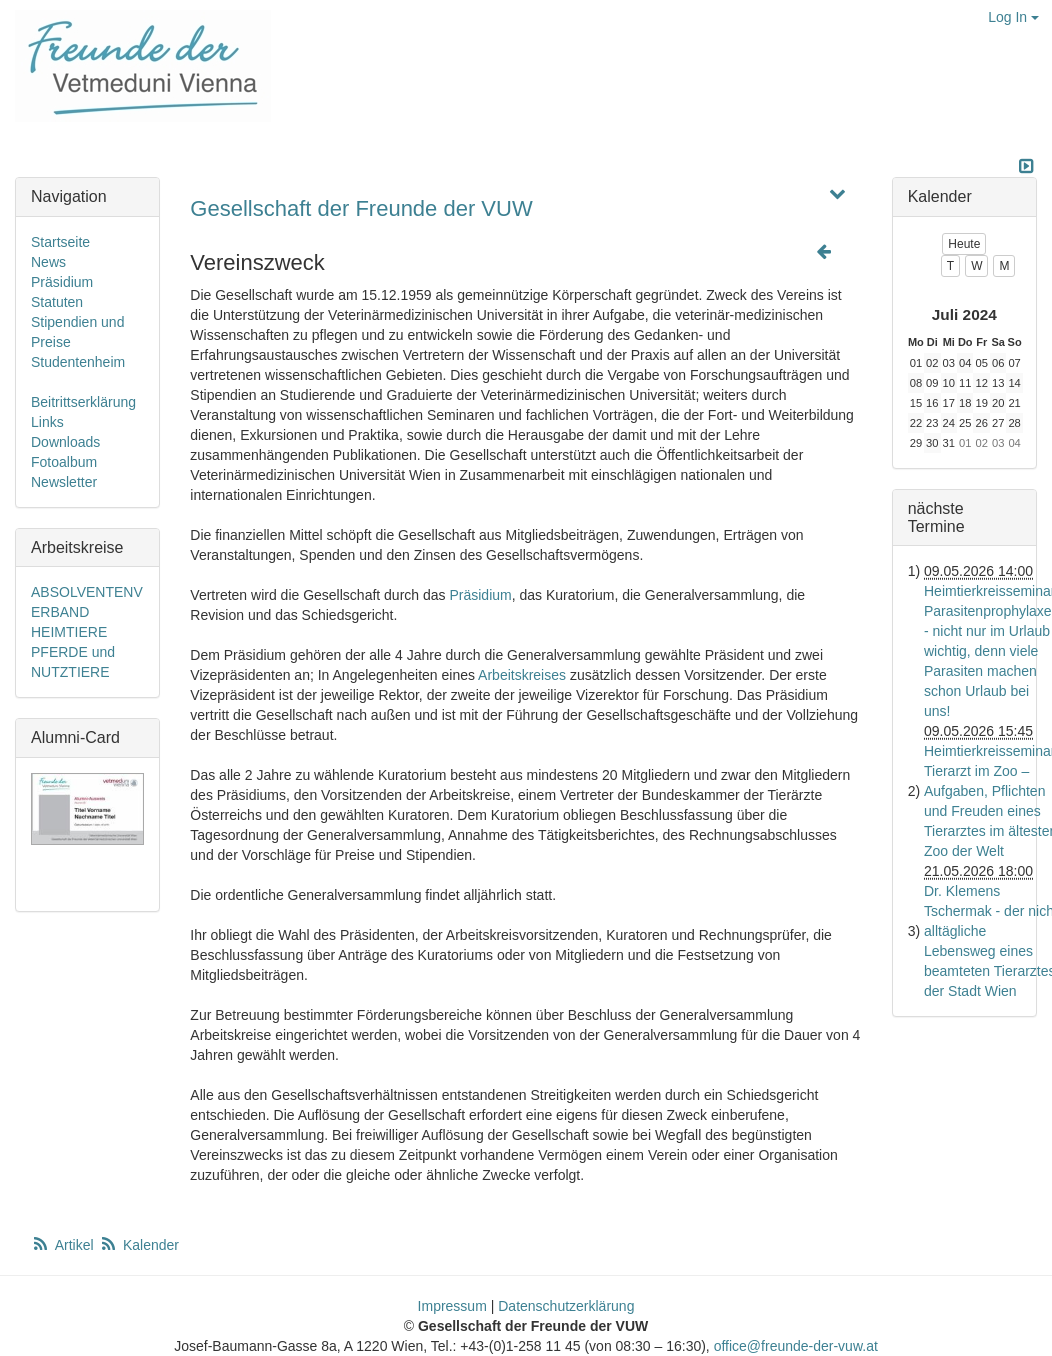  What do you see at coordinates (522, 675) in the screenshot?
I see `Arbeitskreises` at bounding box center [522, 675].